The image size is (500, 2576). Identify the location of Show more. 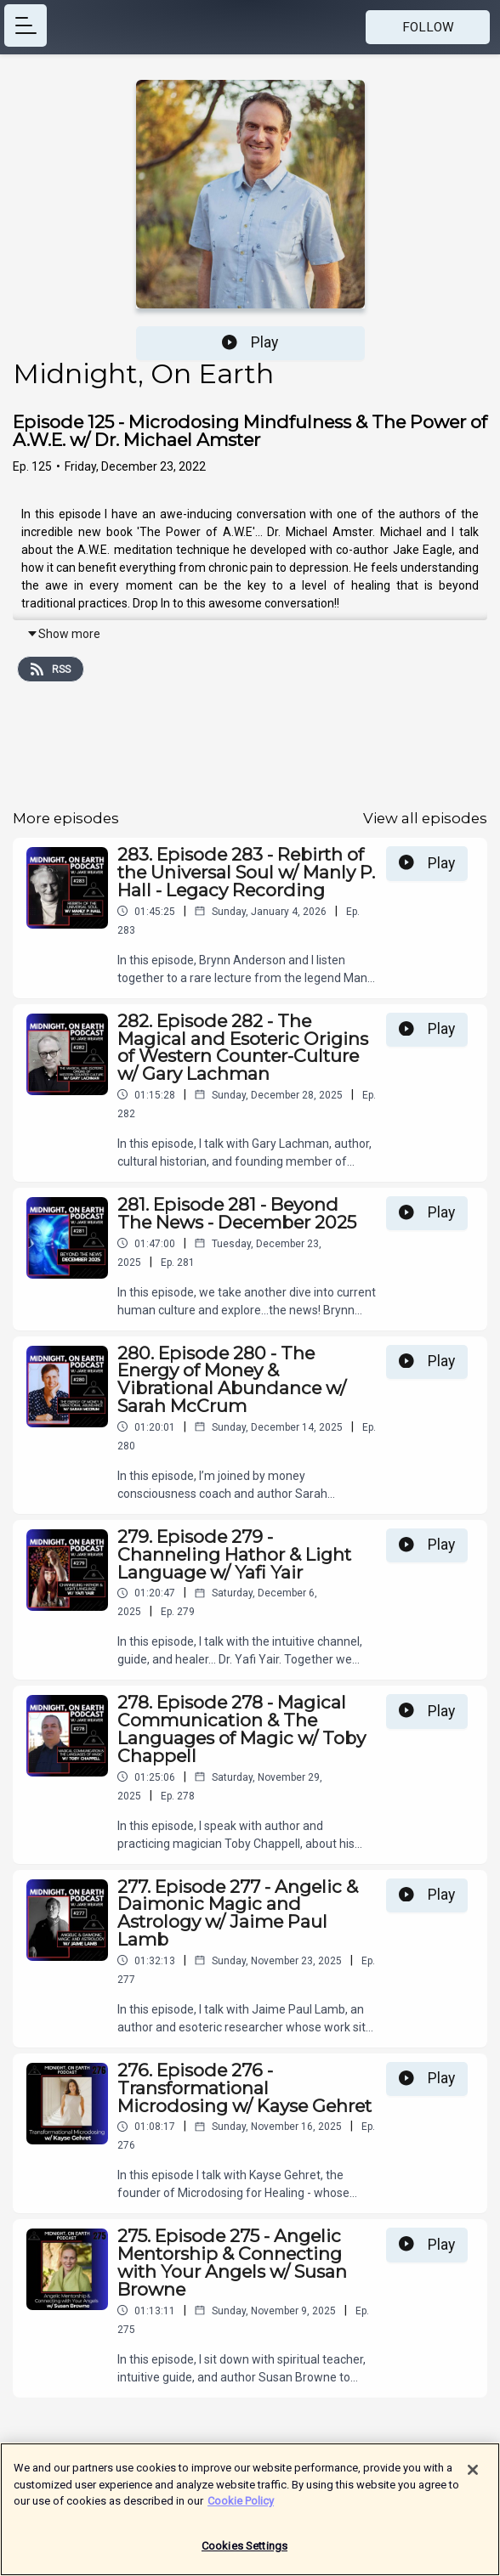
(63, 634).